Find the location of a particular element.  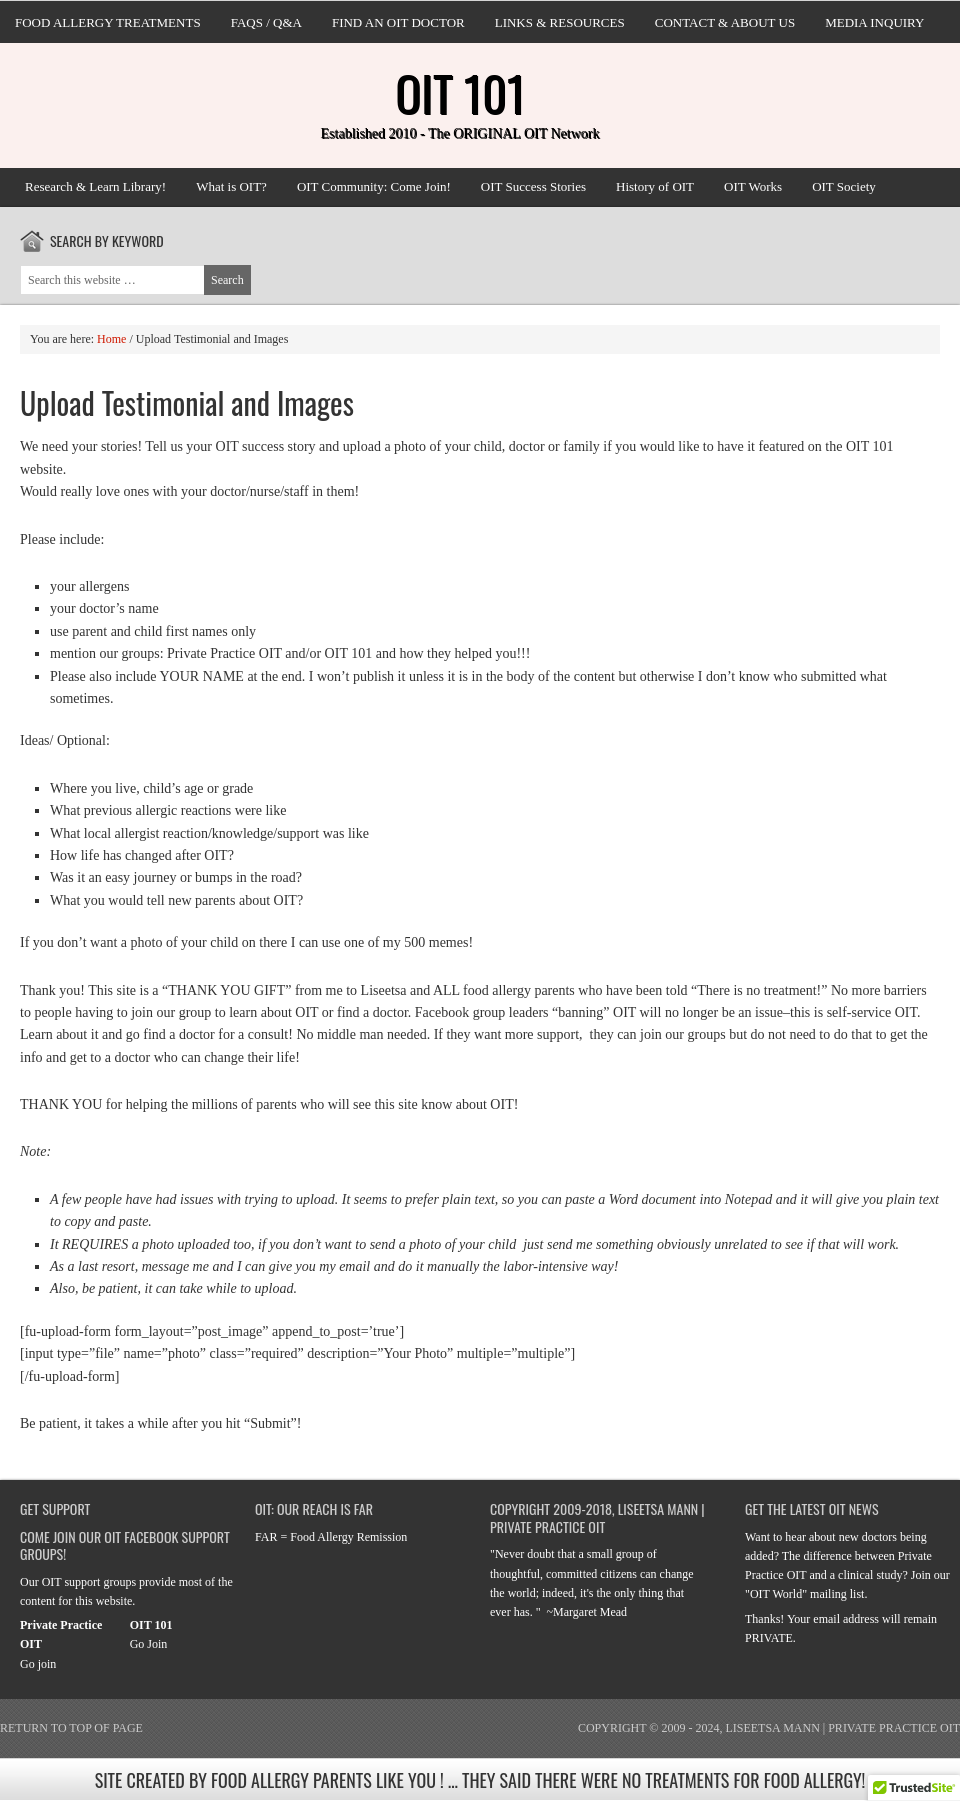

What is OIT? is located at coordinates (231, 186).